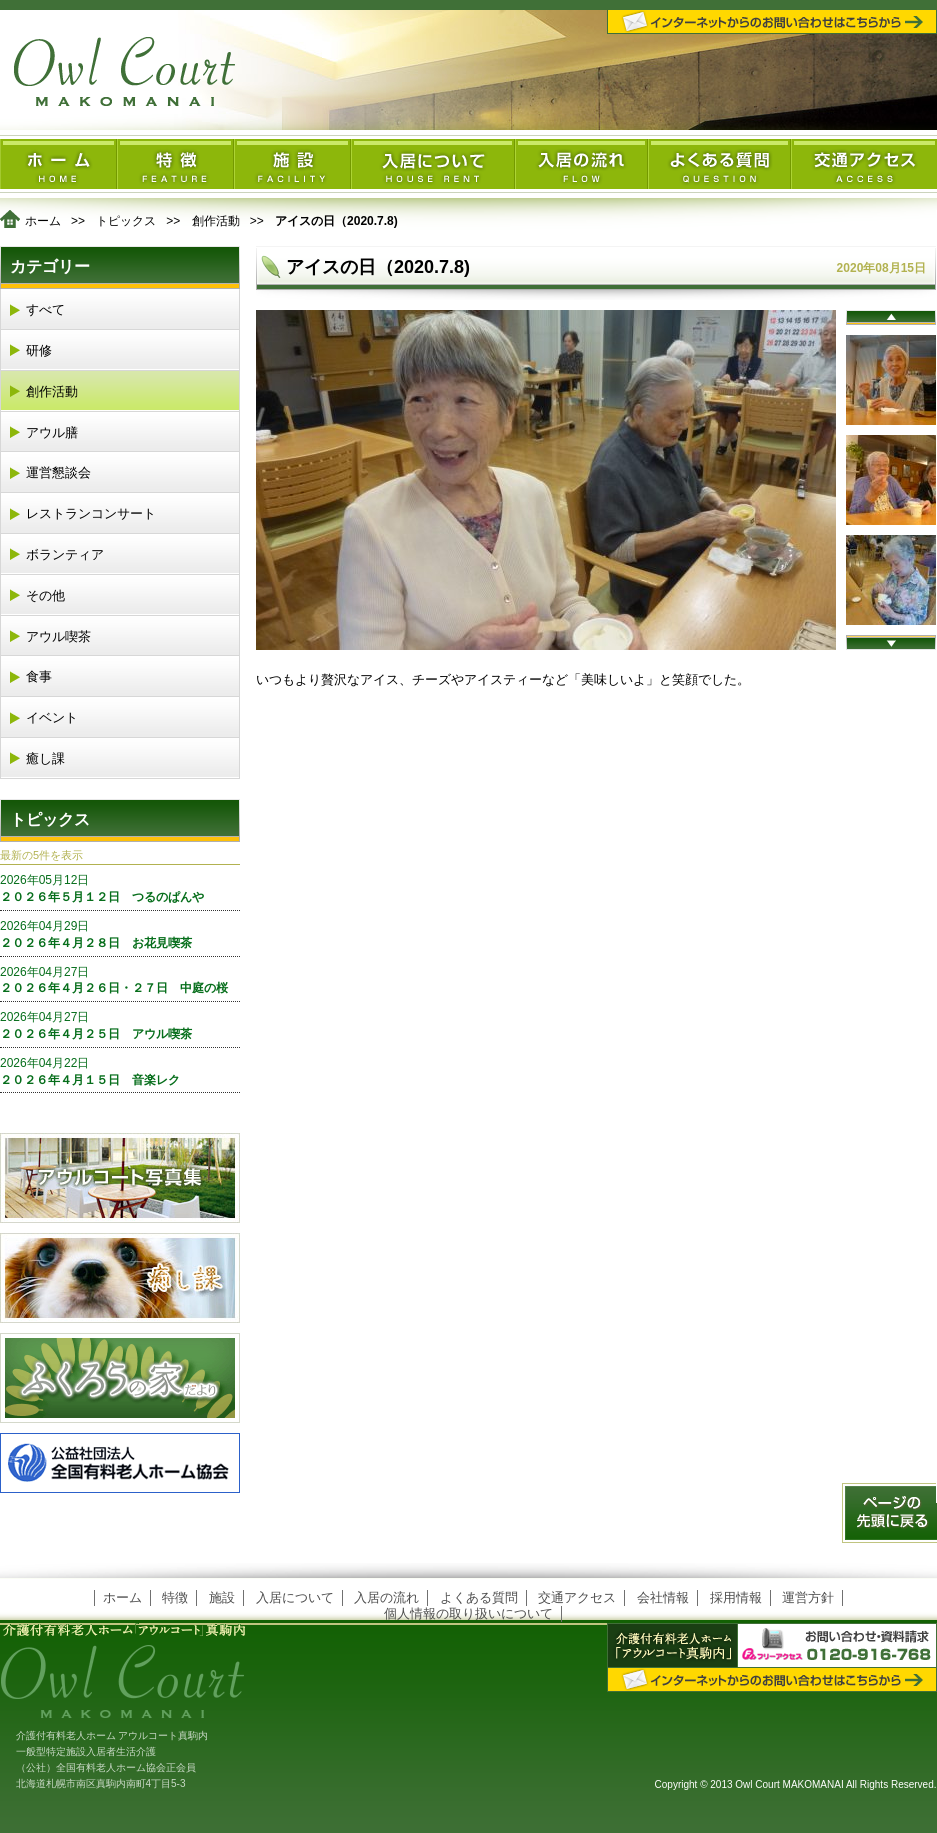 The image size is (937, 1833). I want to click on ２０２６年４月２８日 お花見喫茶, so click(120, 934).